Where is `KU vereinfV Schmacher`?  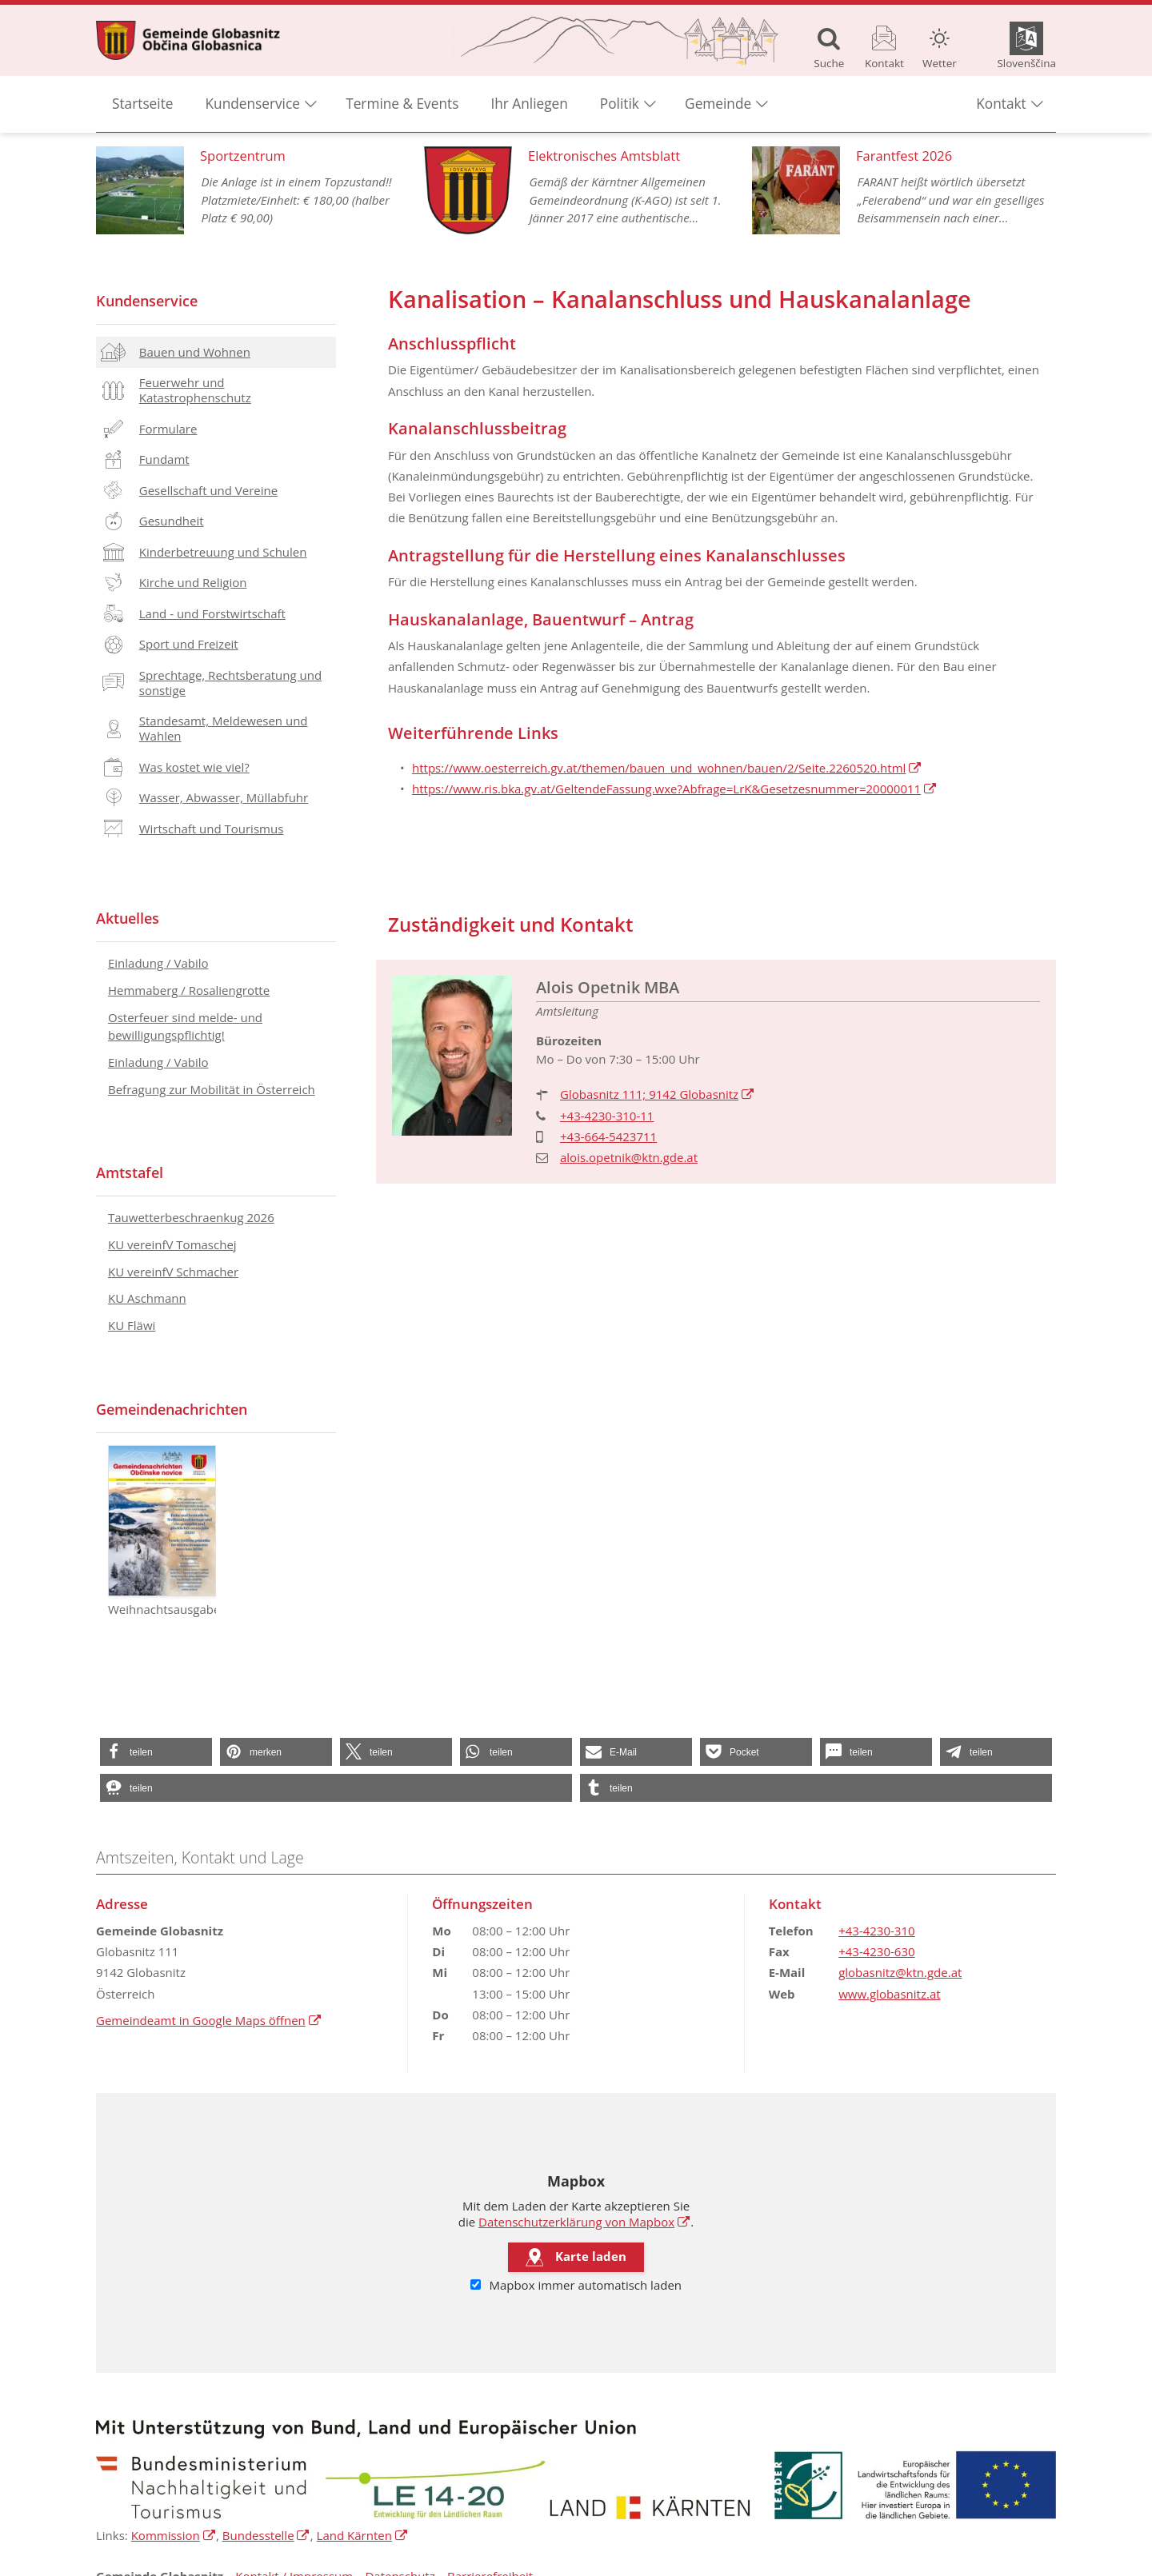 KU vereinfV Schmacher is located at coordinates (173, 1272).